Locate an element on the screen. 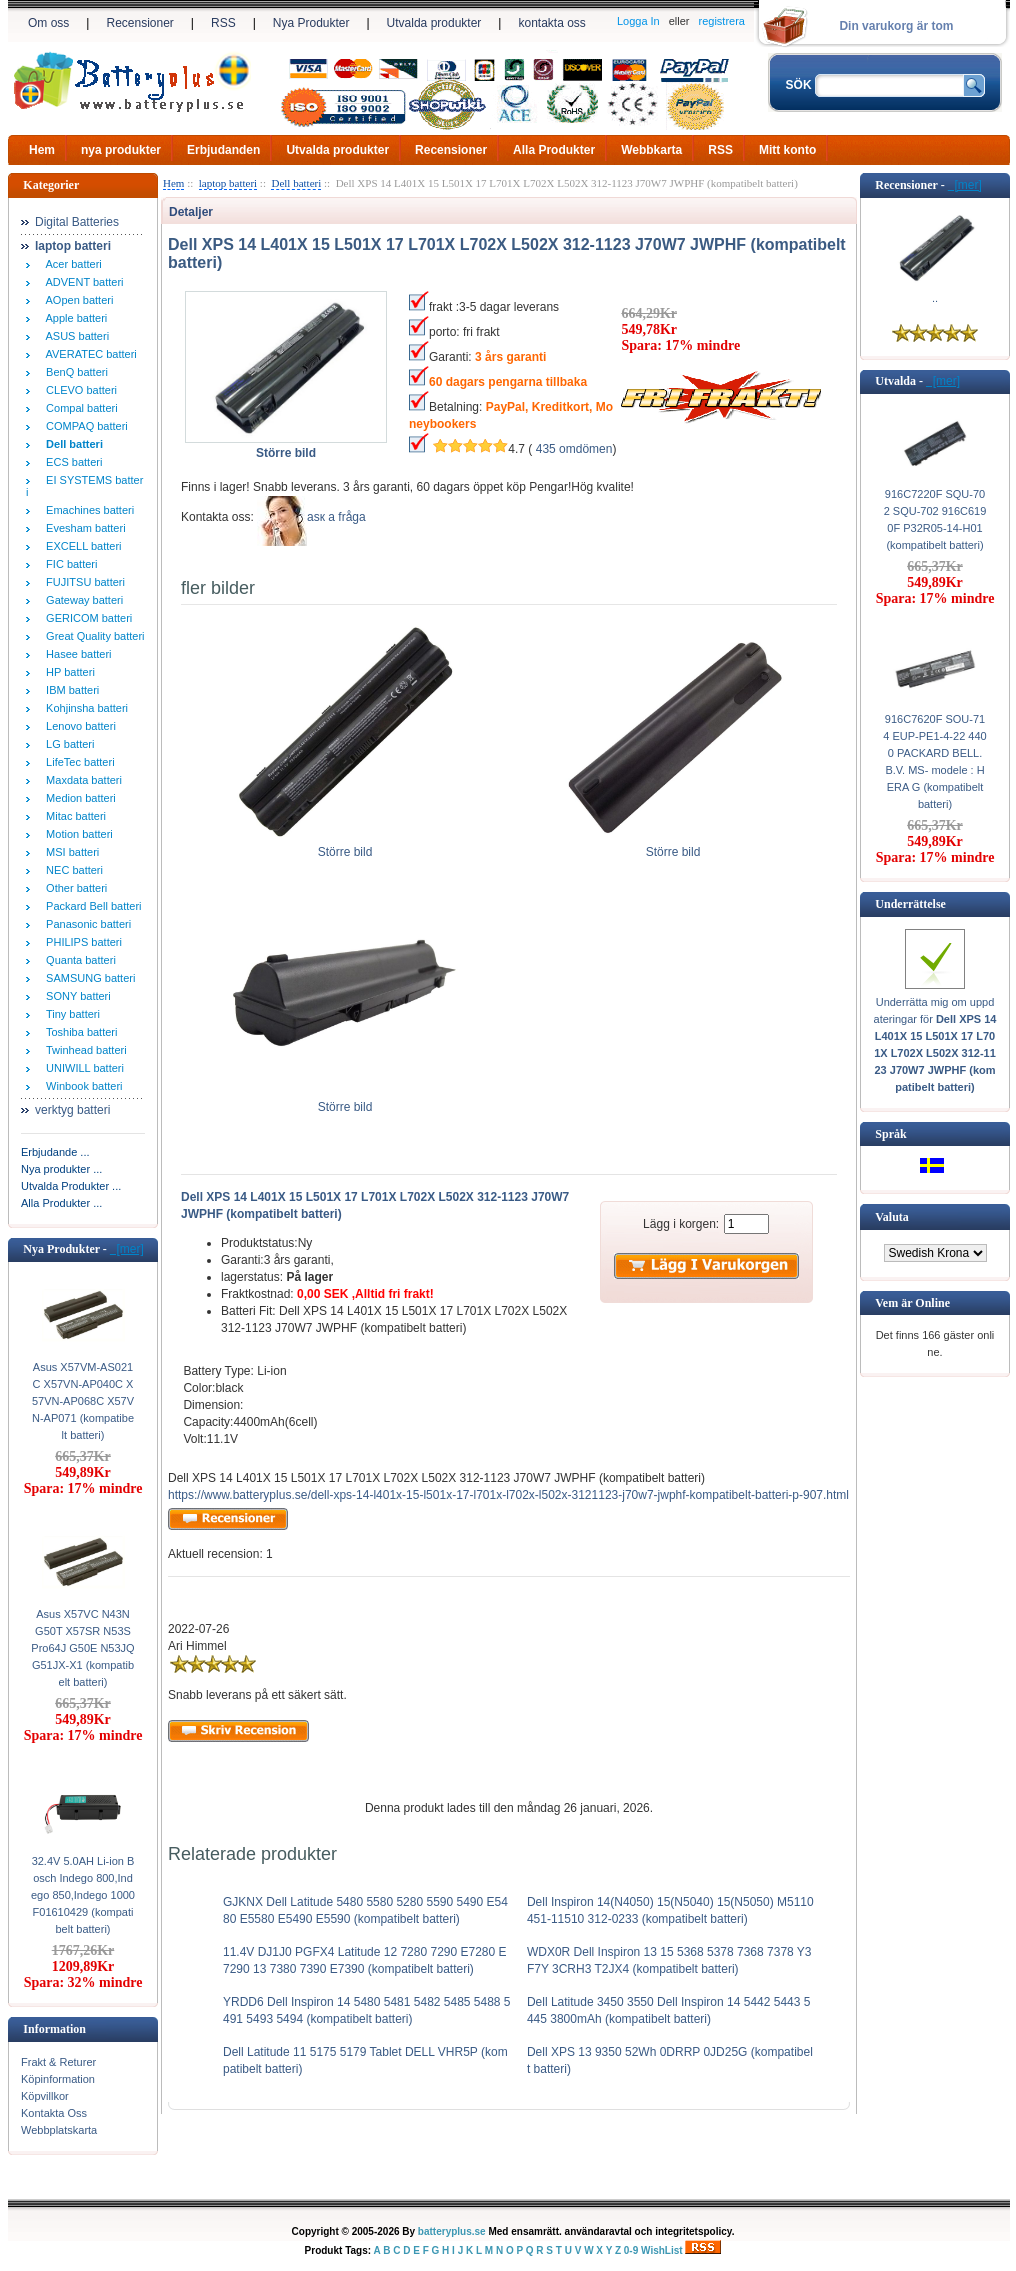 The width and height of the screenshot is (1016, 2271). COMPAQ batteri is located at coordinates (84, 426).